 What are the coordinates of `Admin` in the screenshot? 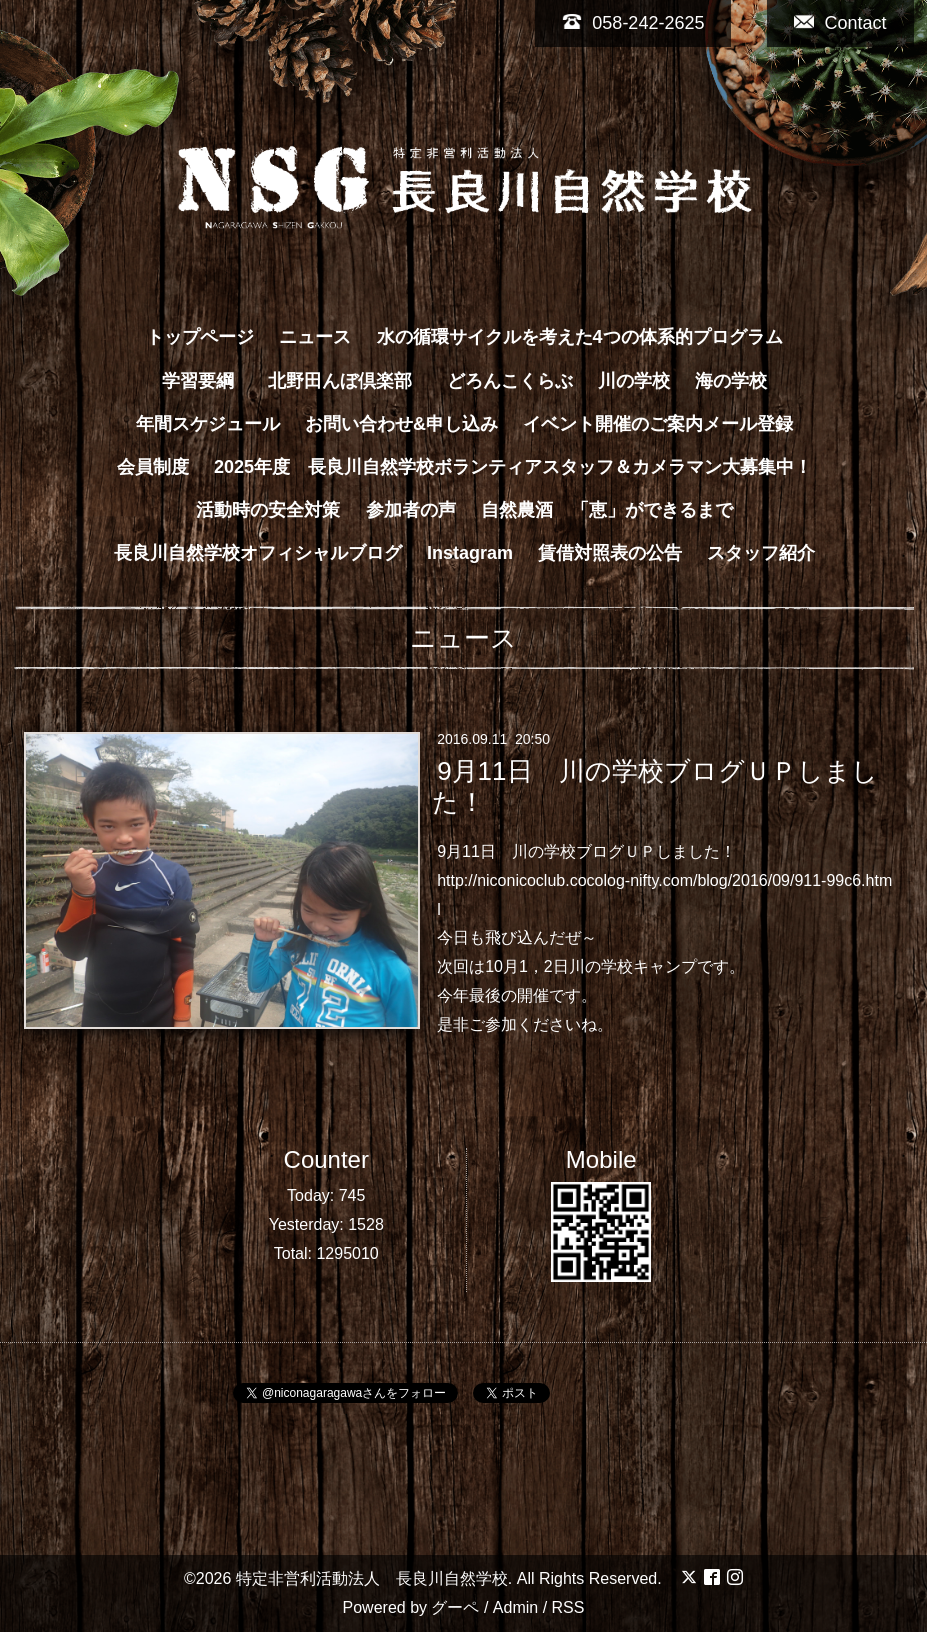 It's located at (515, 1607).